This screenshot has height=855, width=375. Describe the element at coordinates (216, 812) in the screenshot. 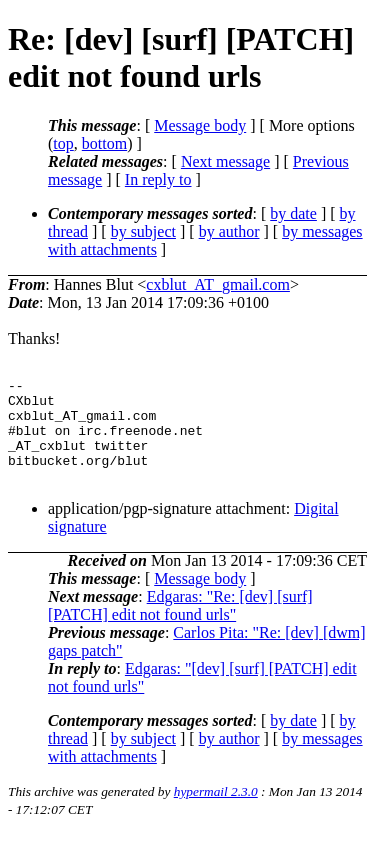

I see `hypermail 2.3.0` at that location.